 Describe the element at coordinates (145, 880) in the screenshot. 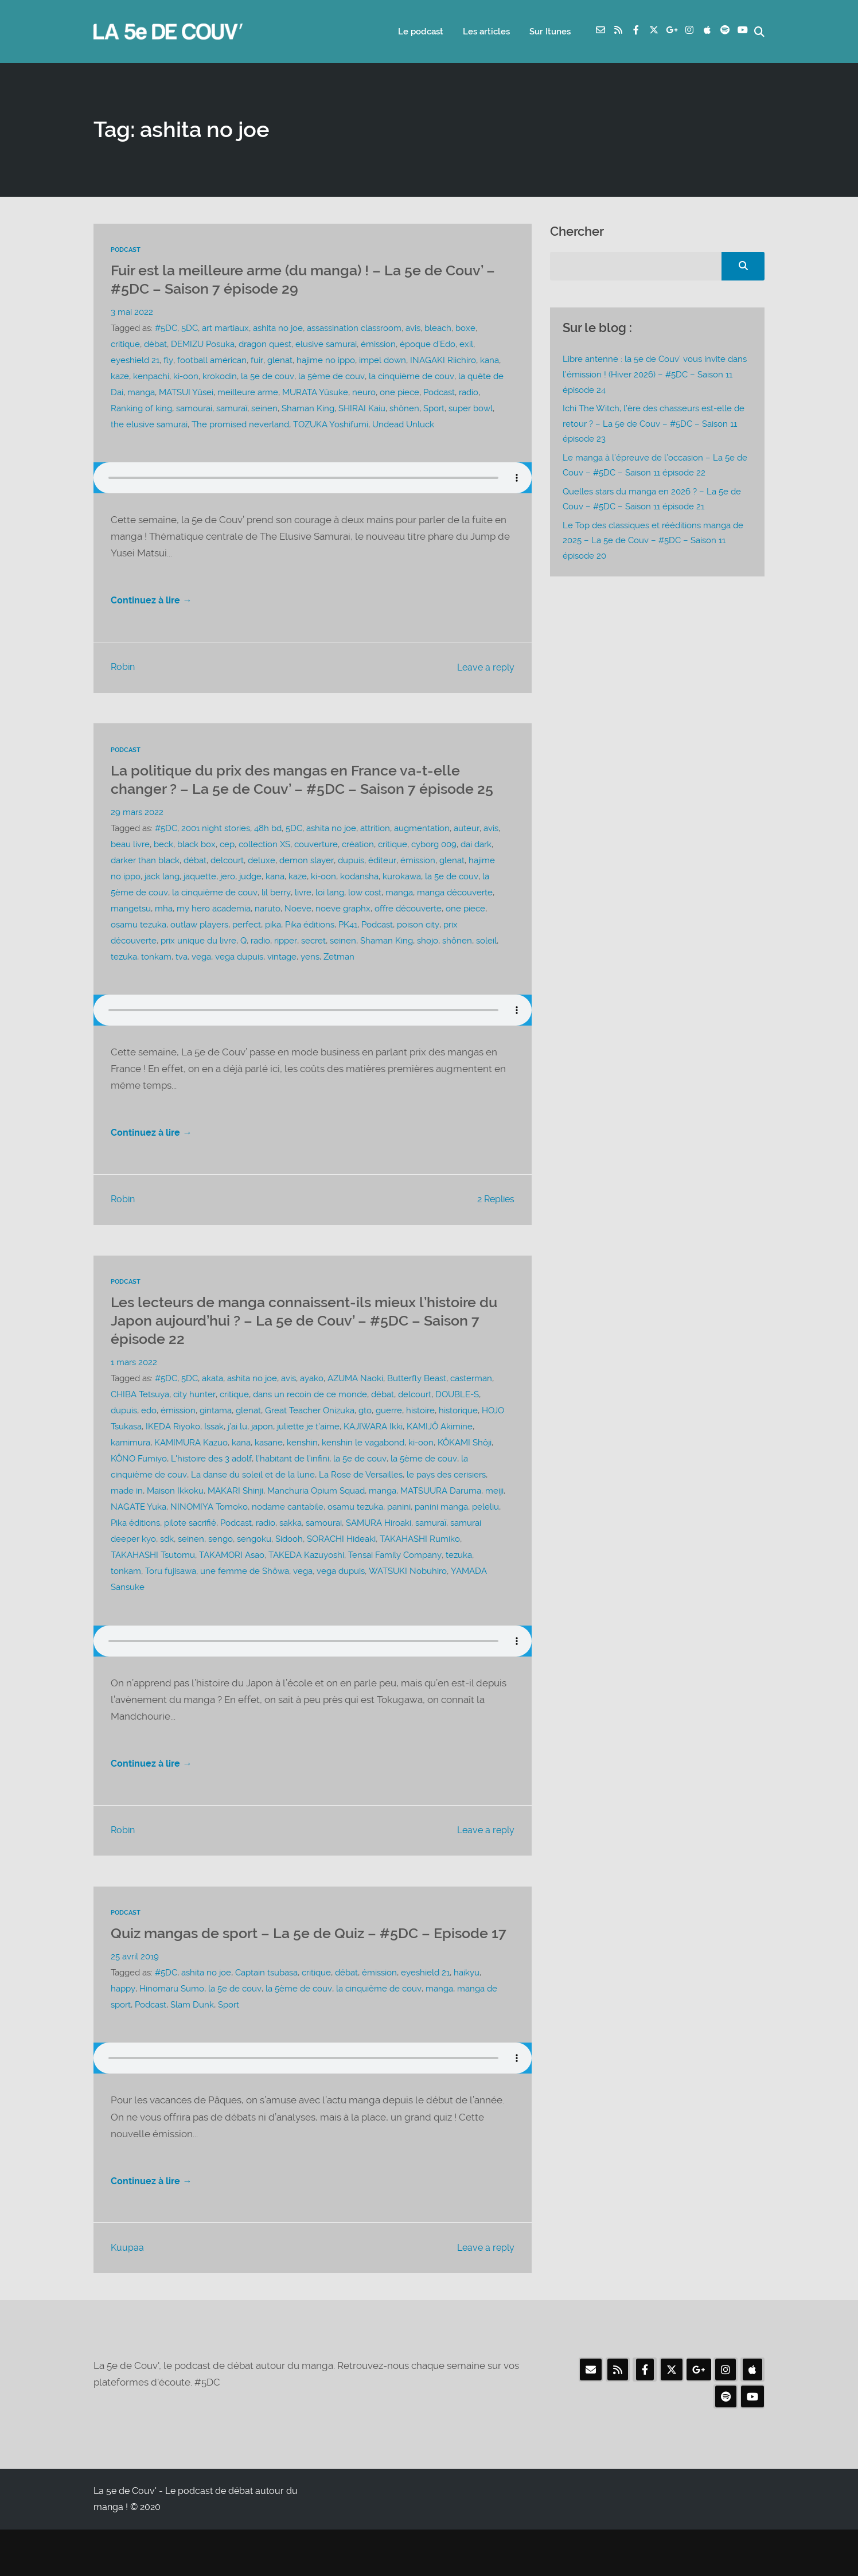

I see `darker than black` at that location.